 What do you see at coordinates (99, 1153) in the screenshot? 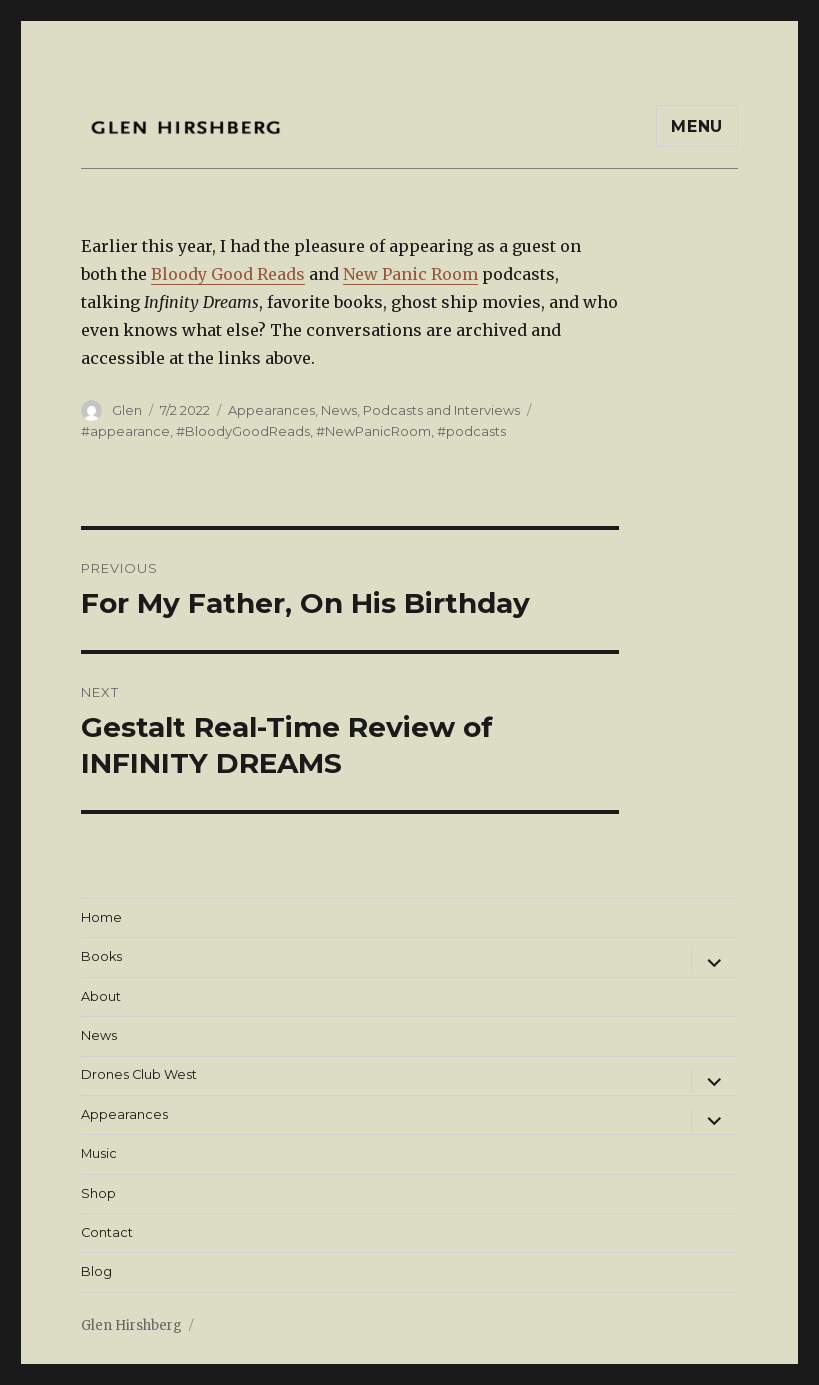
I see `Music` at bounding box center [99, 1153].